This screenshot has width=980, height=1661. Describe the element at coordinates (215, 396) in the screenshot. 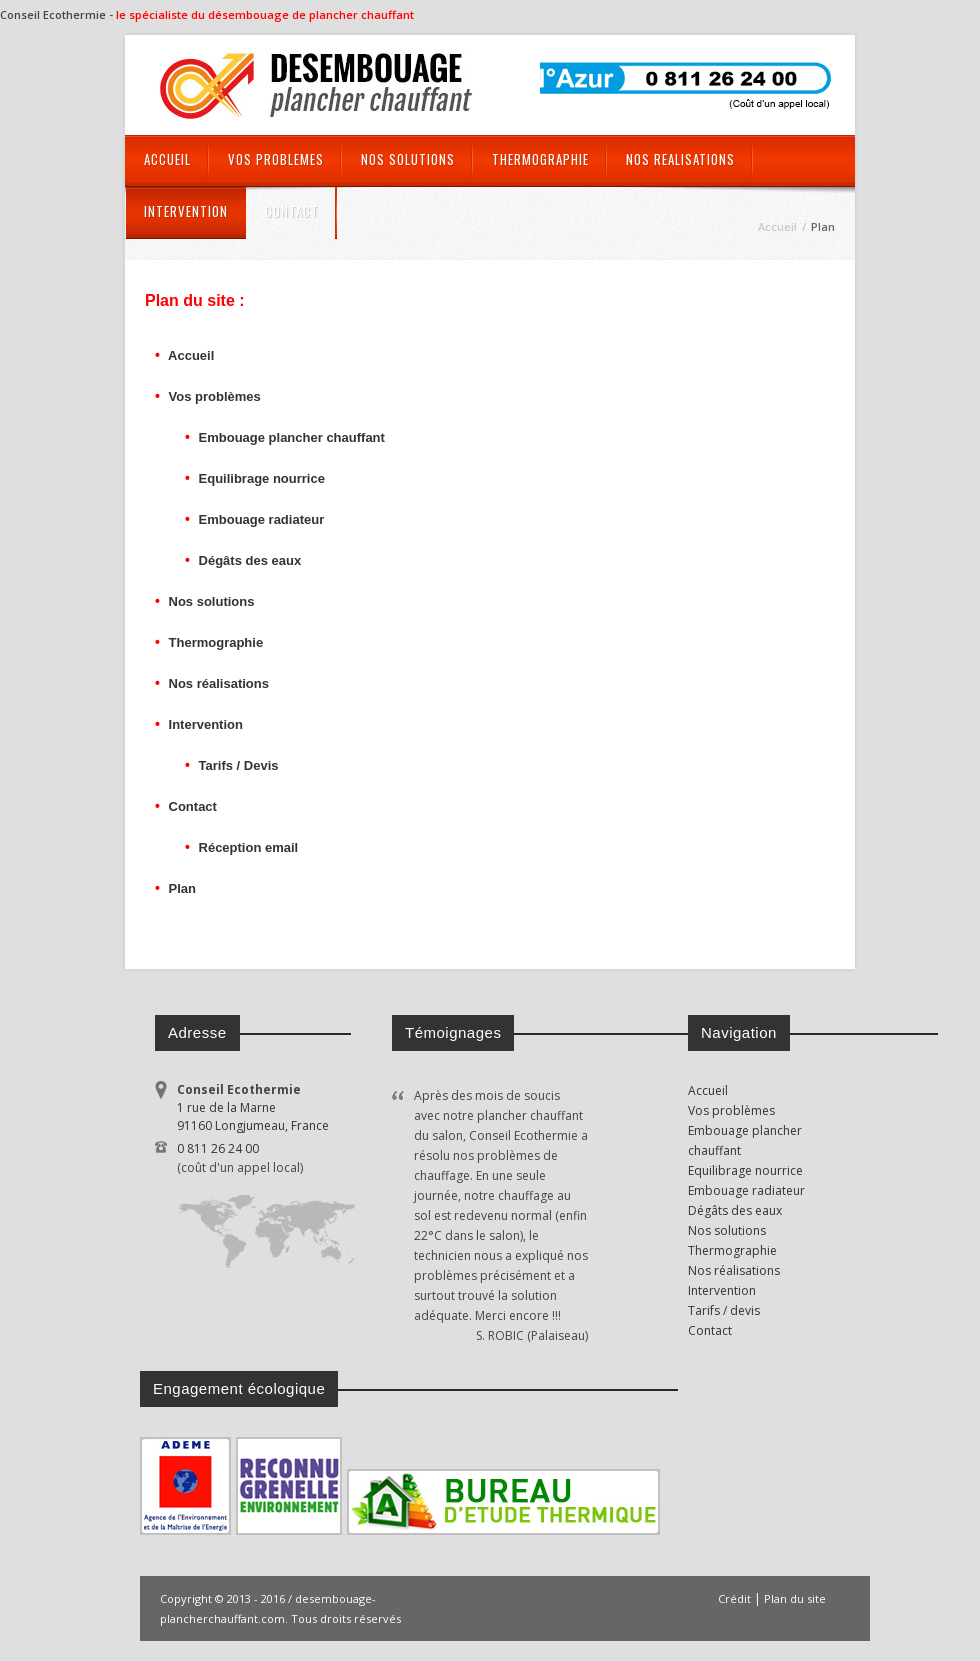

I see `Vos problèmes` at that location.